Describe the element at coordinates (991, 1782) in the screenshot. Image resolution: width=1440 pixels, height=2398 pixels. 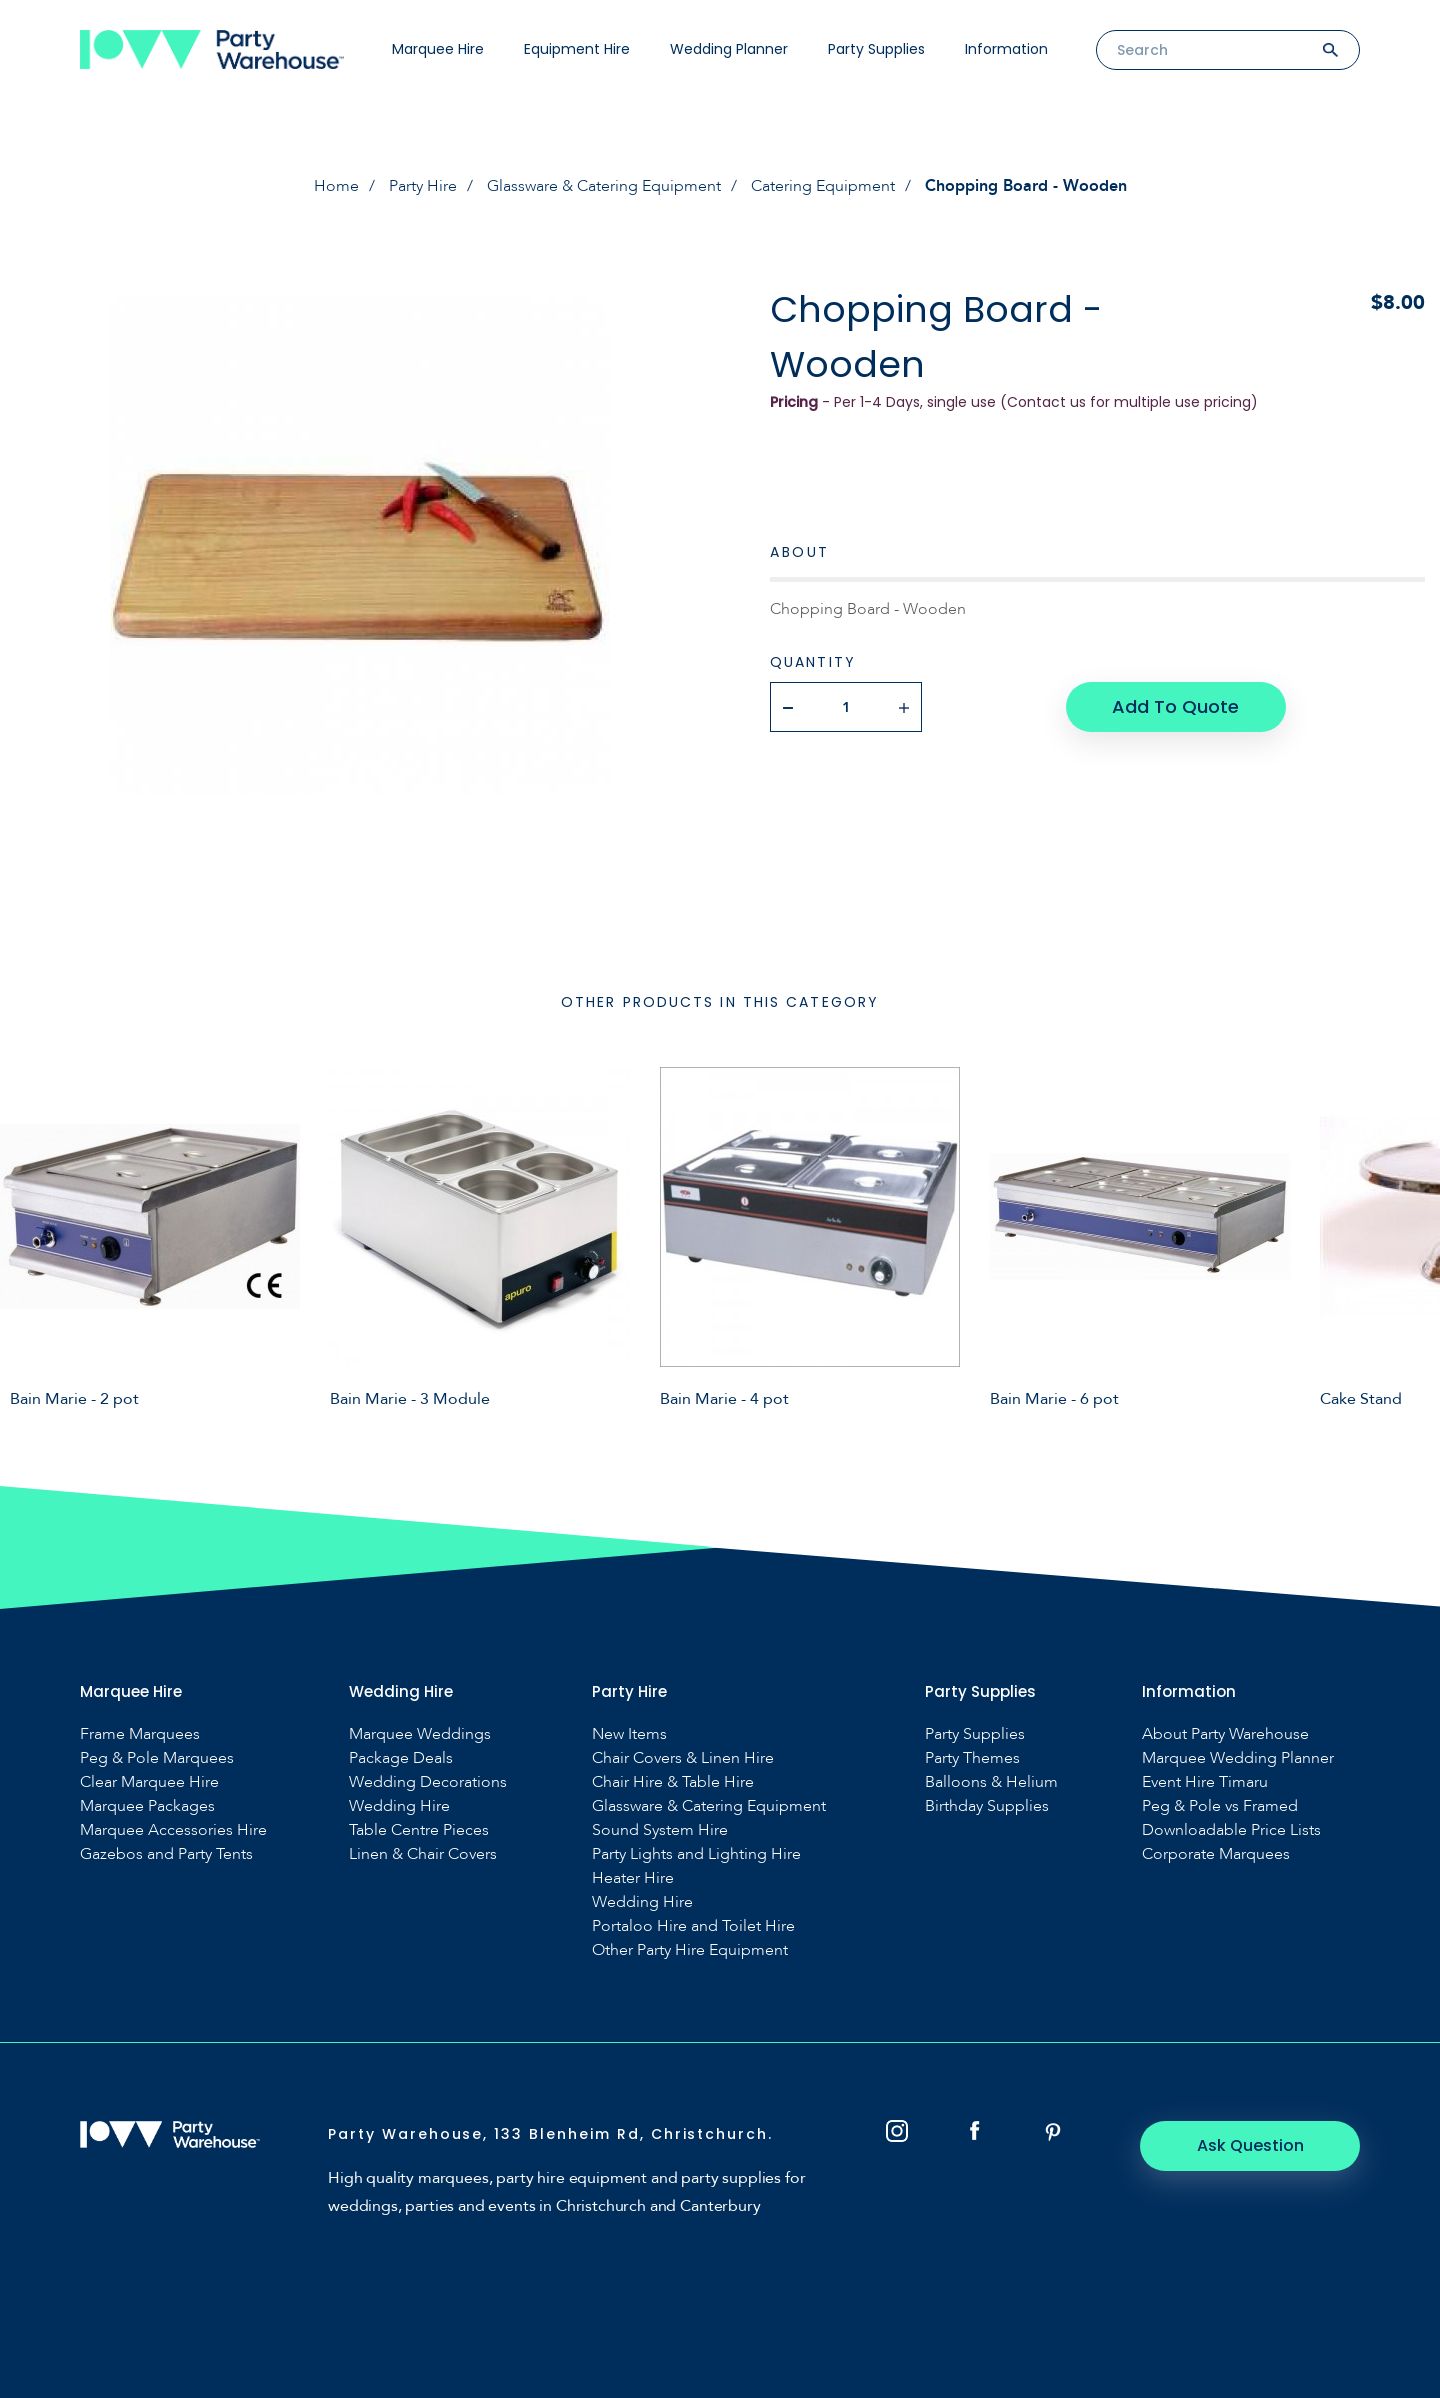
I see `Balloons & Helium` at that location.